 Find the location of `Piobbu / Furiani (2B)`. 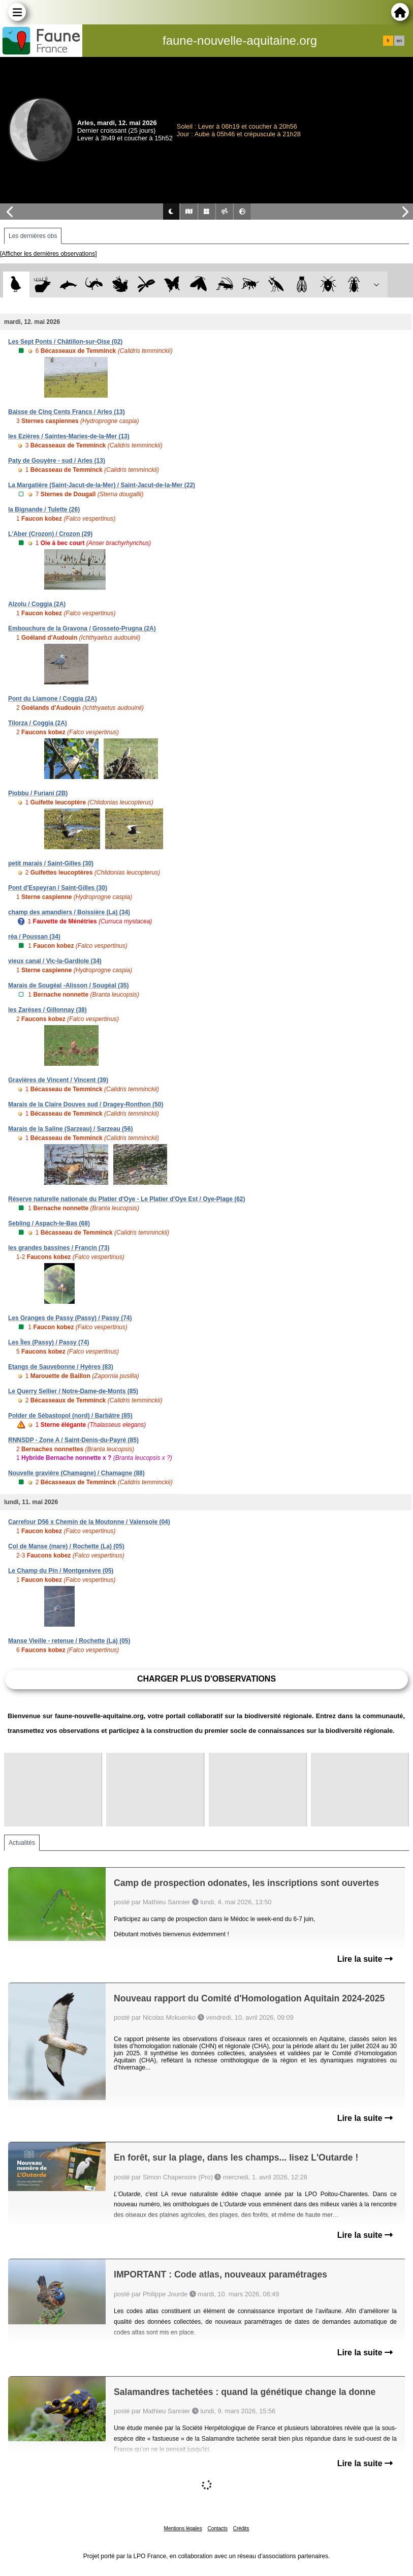

Piobbu / Furiani (2B) is located at coordinates (38, 793).